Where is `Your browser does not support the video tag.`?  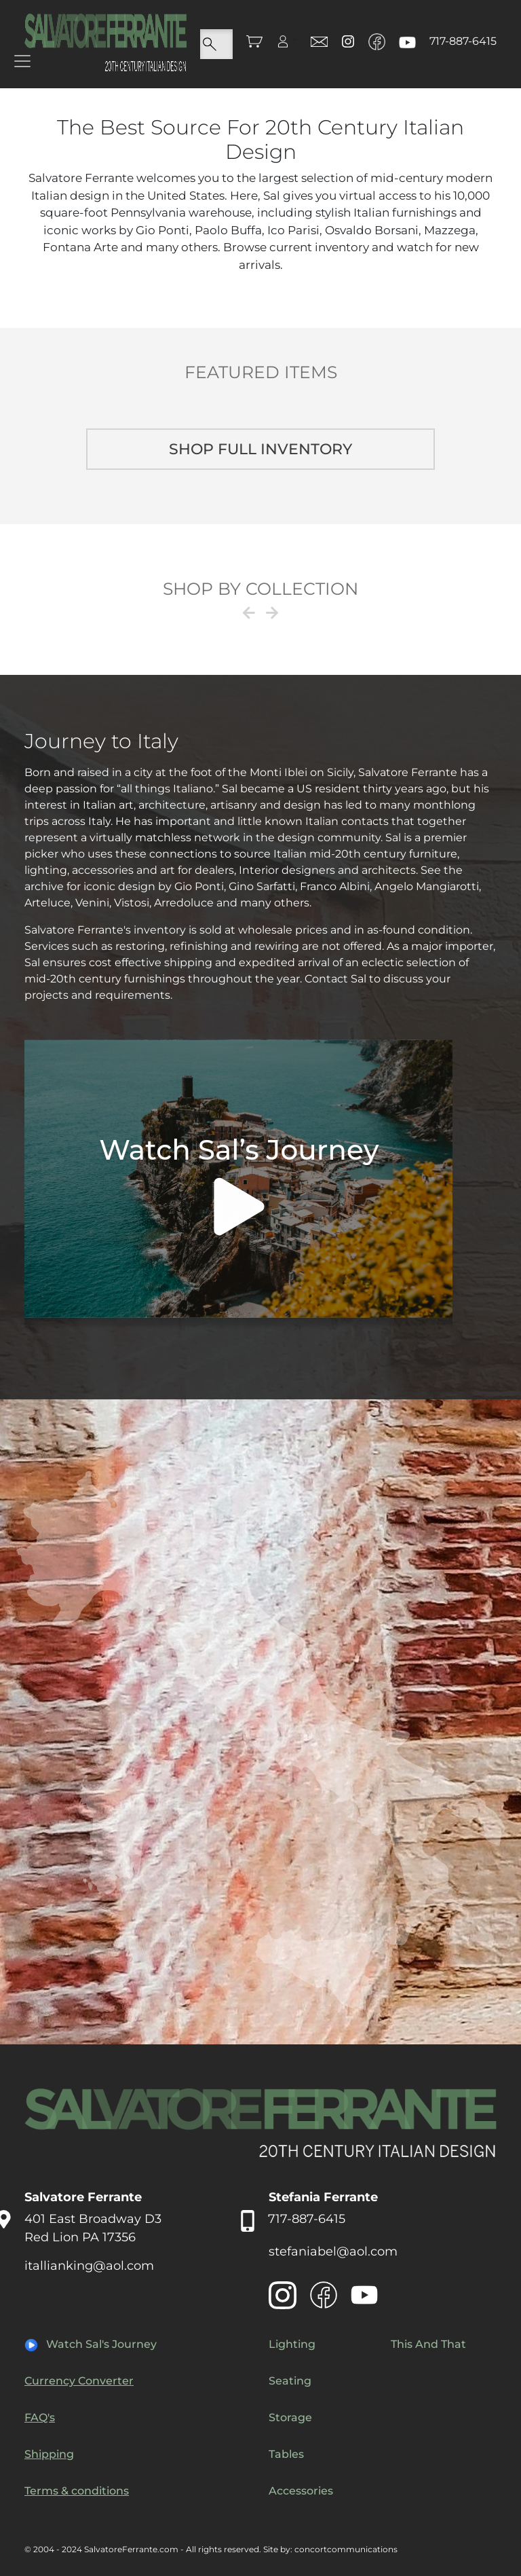 Your browser does not support the video tag. is located at coordinates (238, 1183).